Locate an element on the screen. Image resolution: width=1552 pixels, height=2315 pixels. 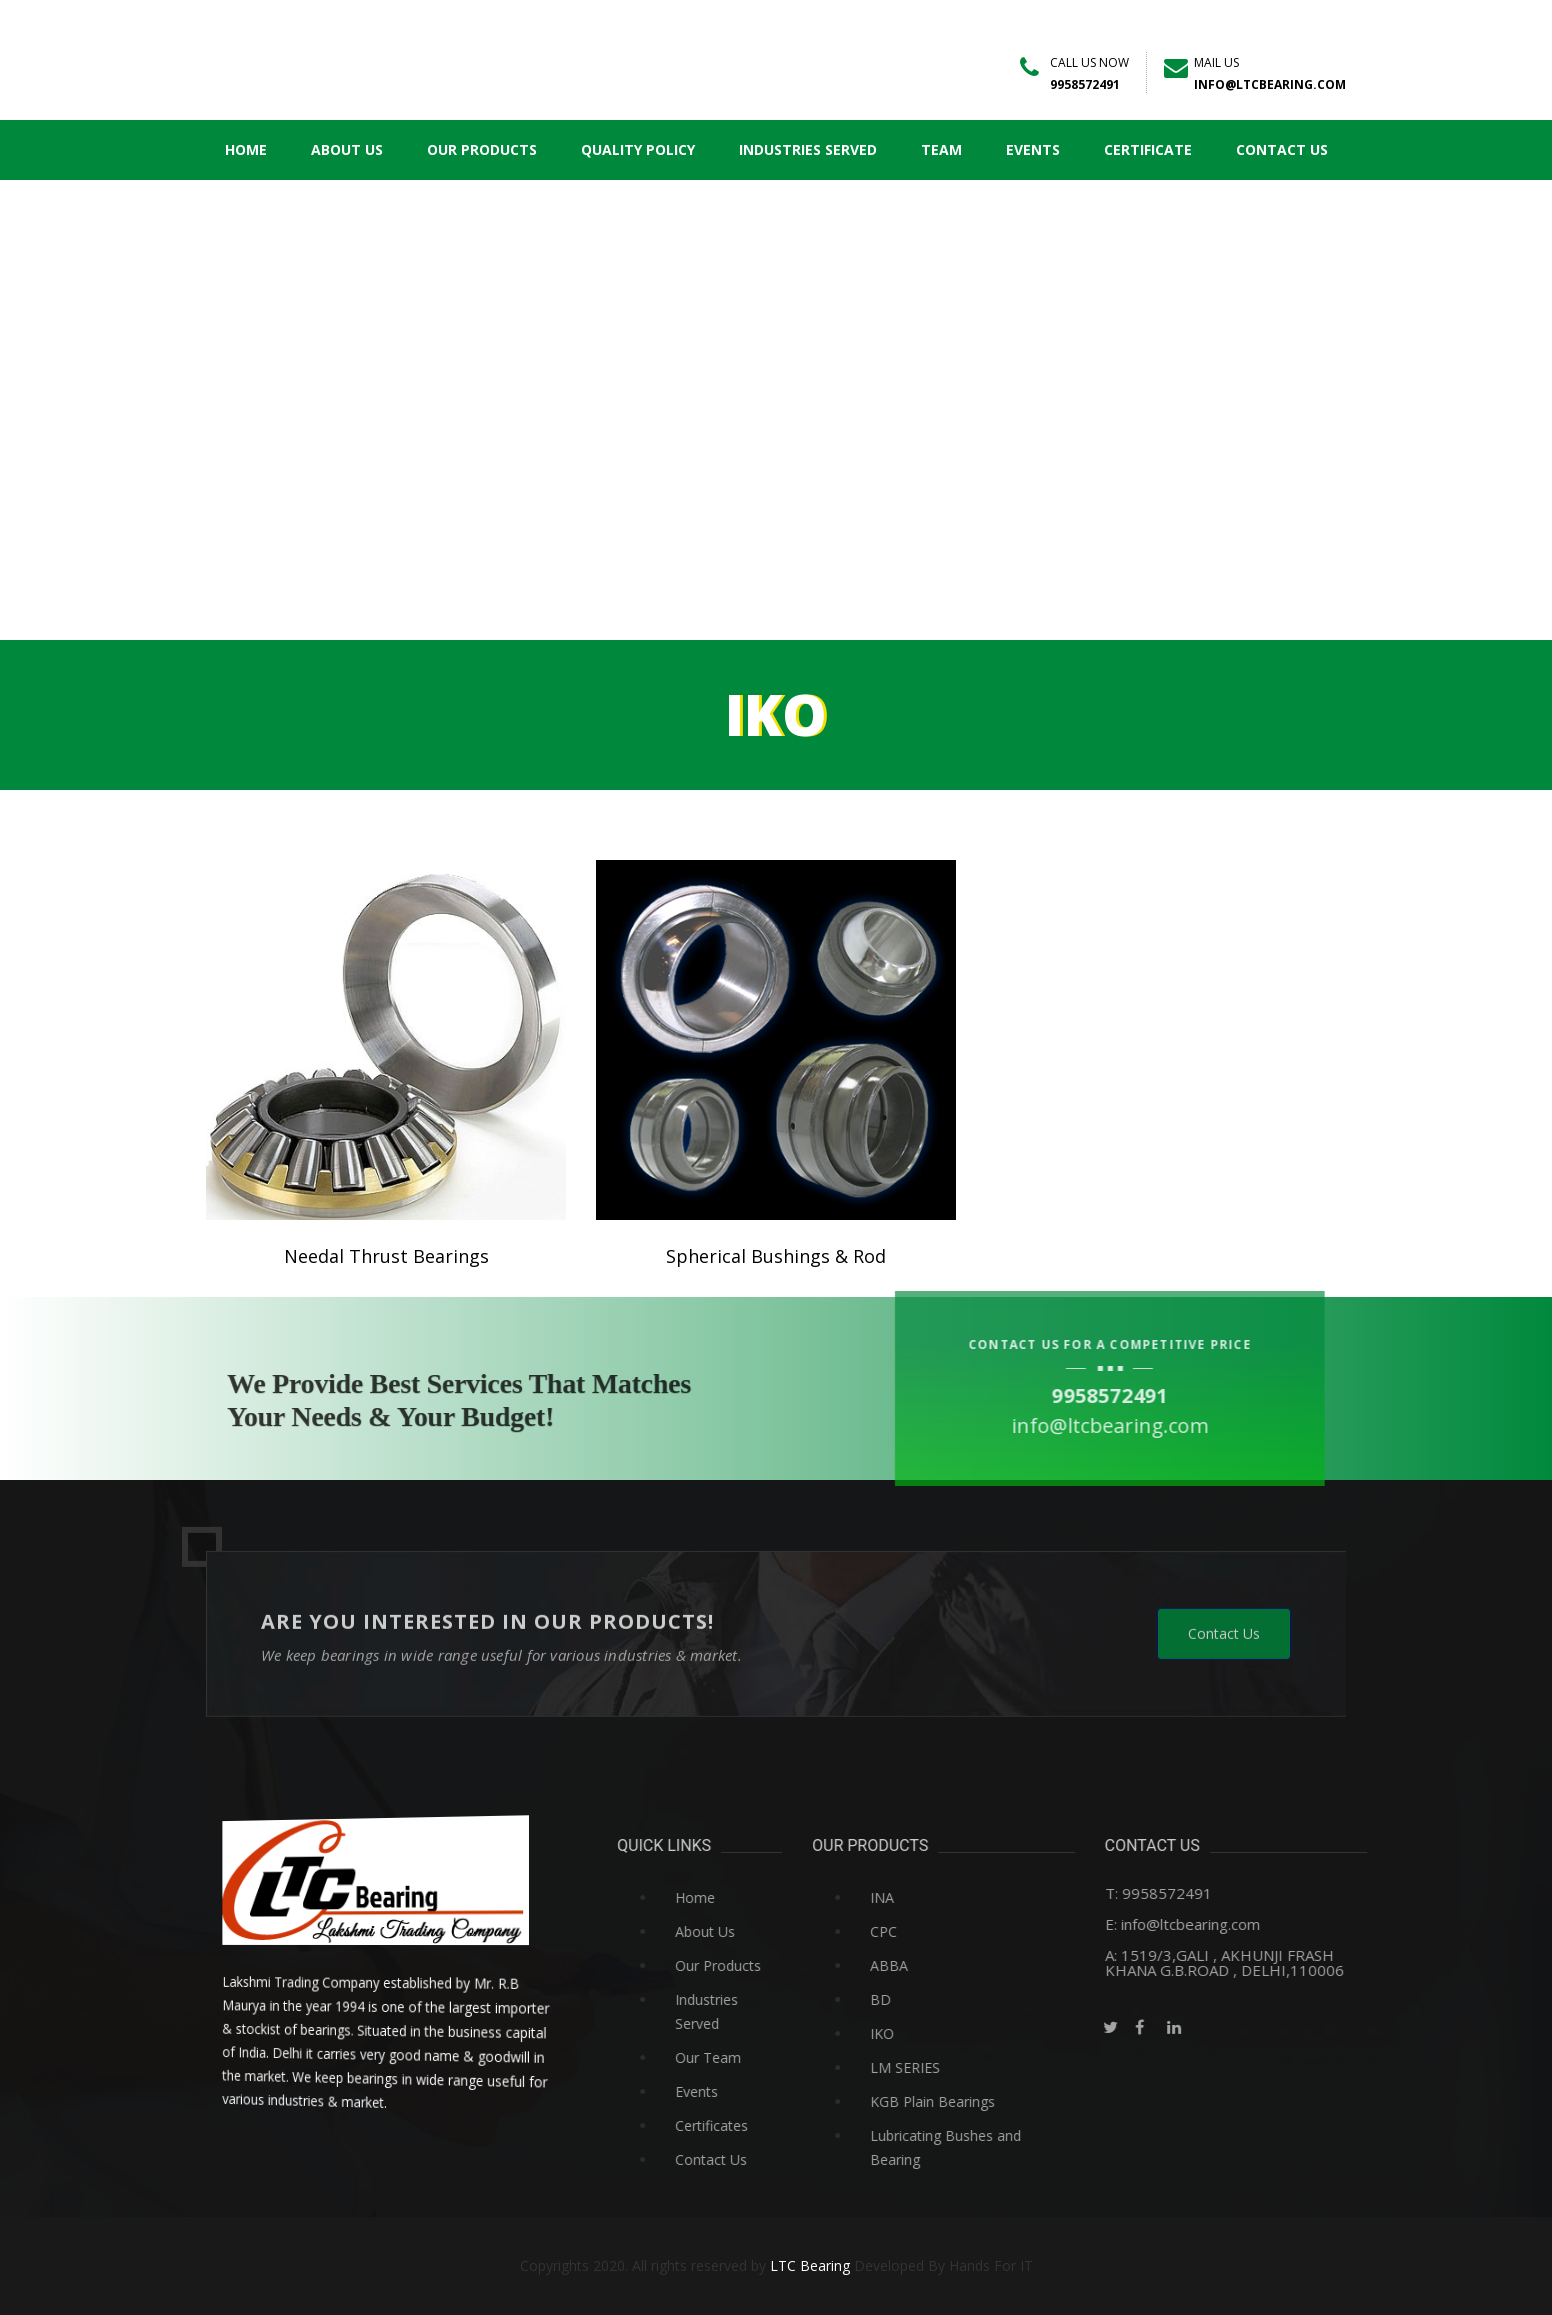
KGB Plain Bearings is located at coordinates (992, 2101).